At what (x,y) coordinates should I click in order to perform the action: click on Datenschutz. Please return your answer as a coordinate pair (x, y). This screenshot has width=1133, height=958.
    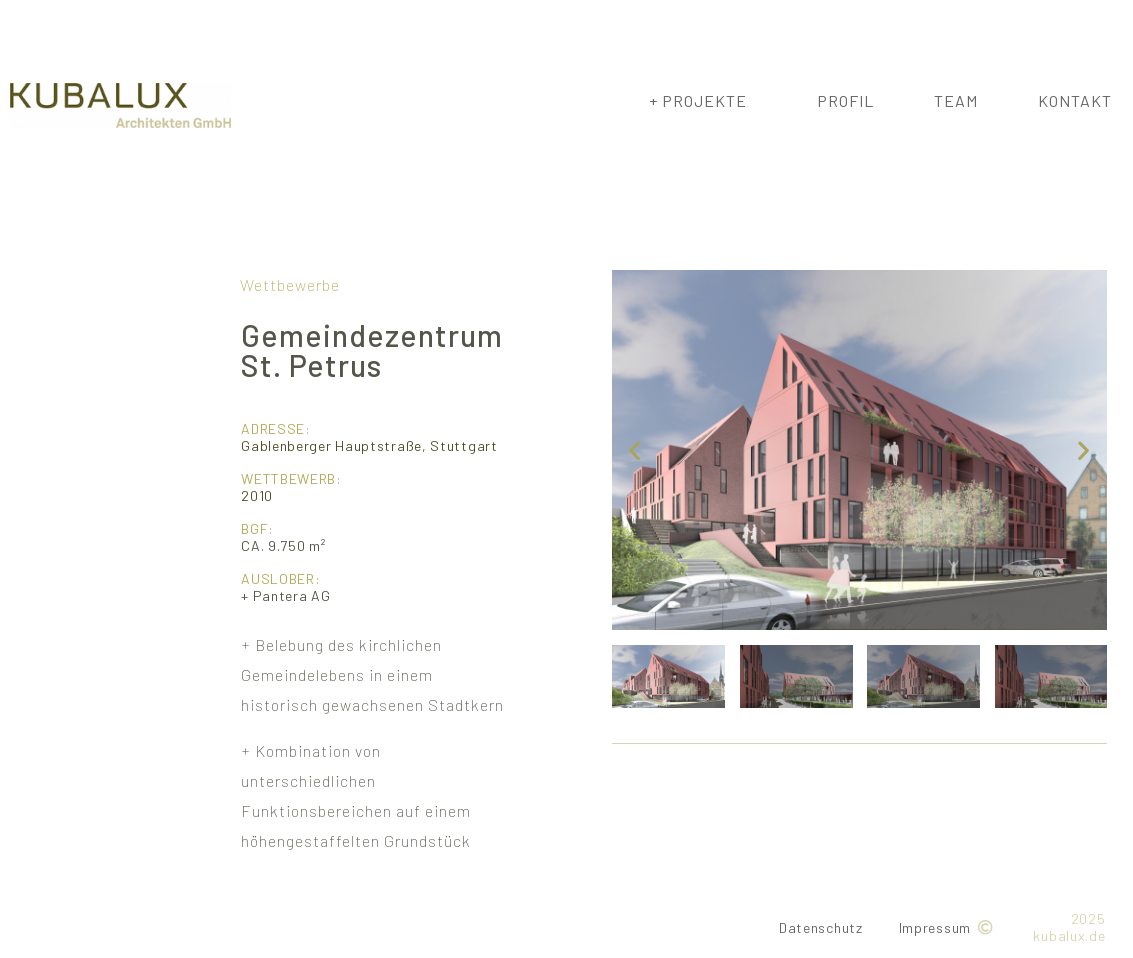
    Looking at the image, I should click on (821, 927).